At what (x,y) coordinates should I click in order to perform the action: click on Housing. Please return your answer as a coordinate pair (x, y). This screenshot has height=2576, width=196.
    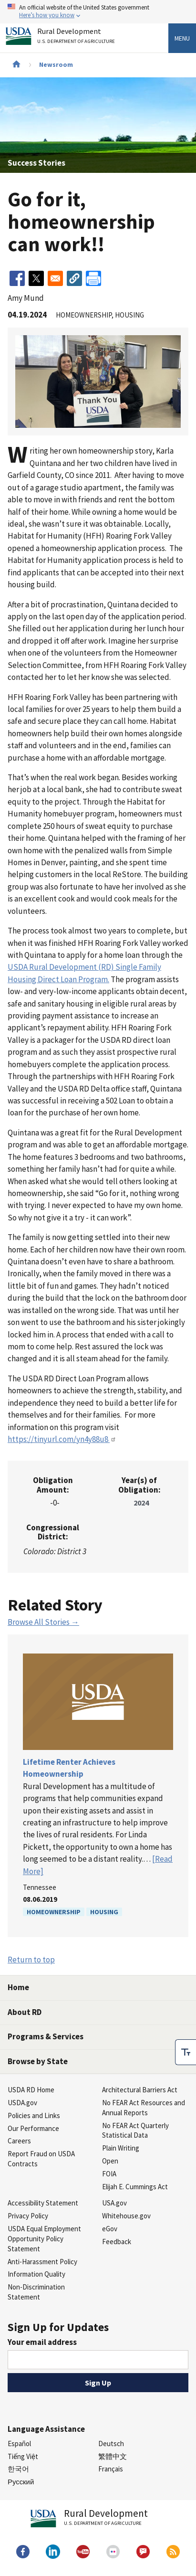
    Looking at the image, I should click on (104, 1912).